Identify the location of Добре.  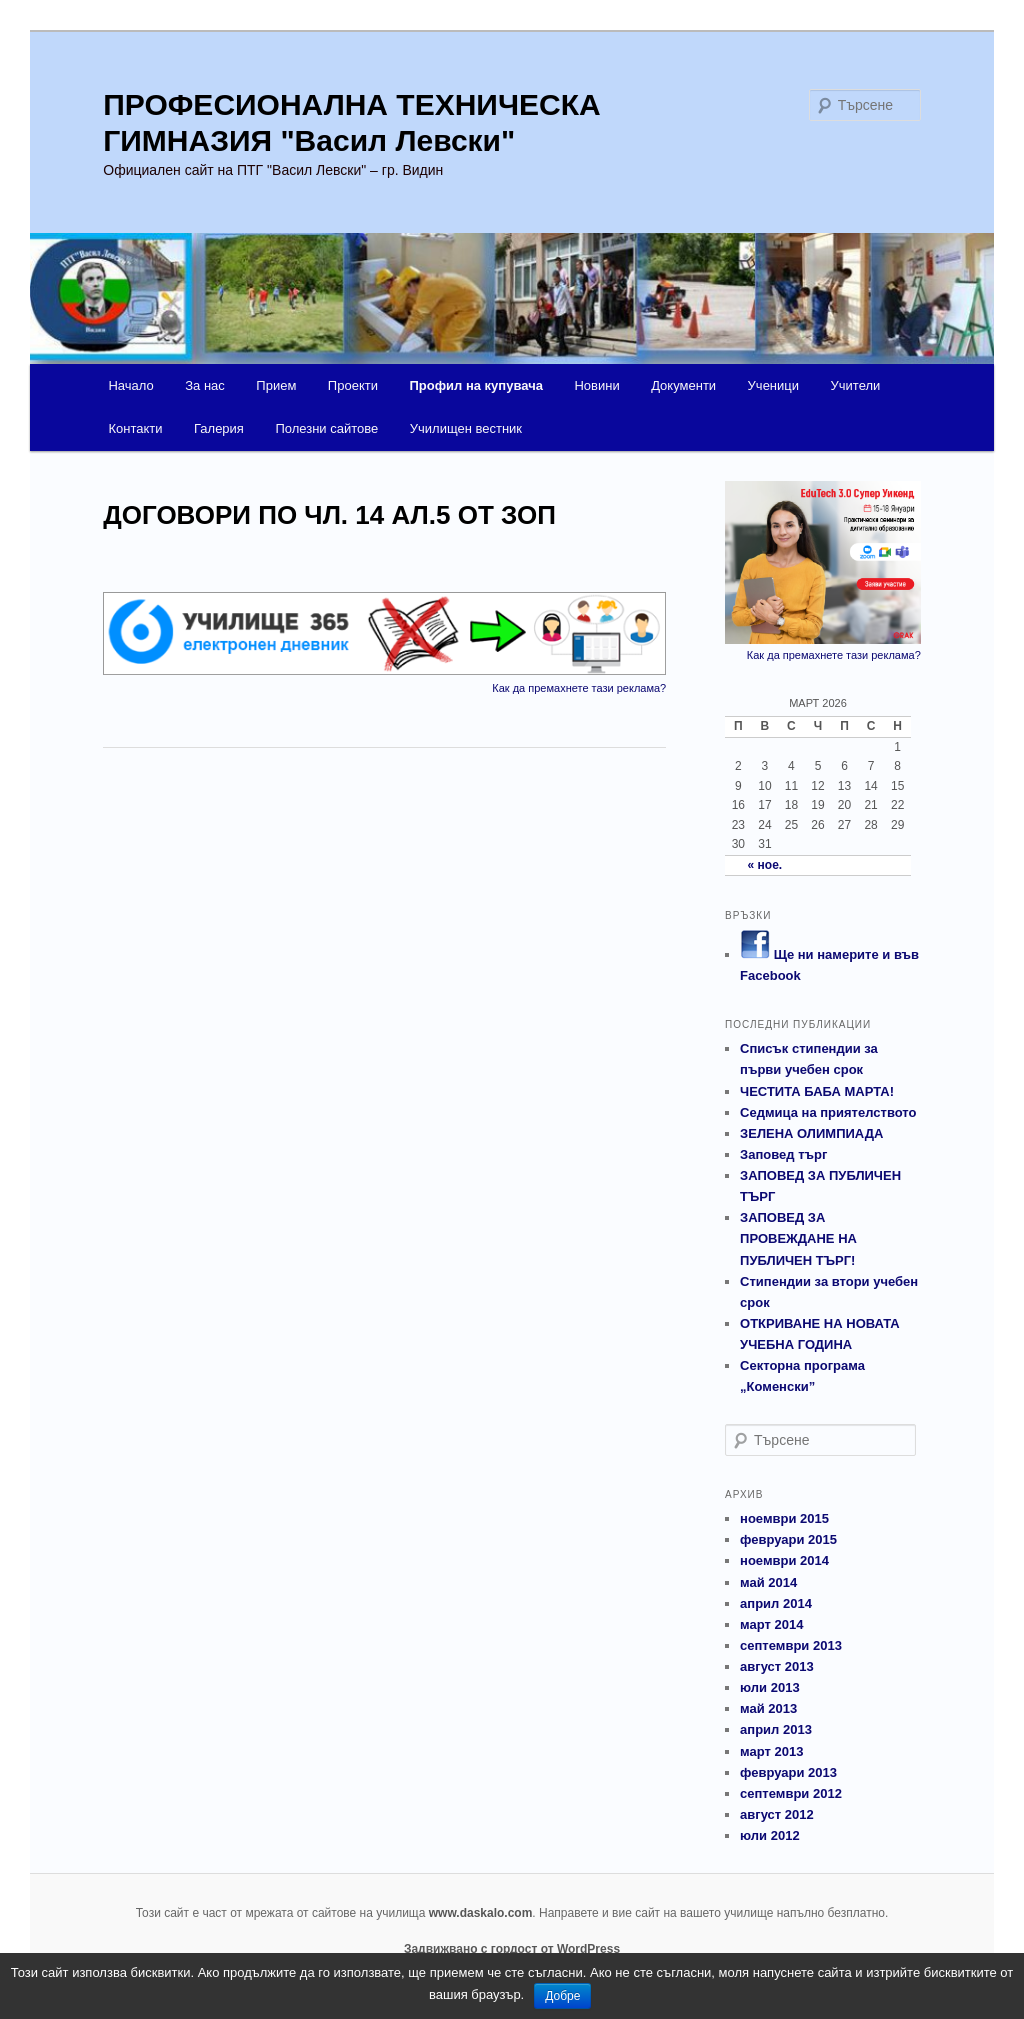
(562, 1996).